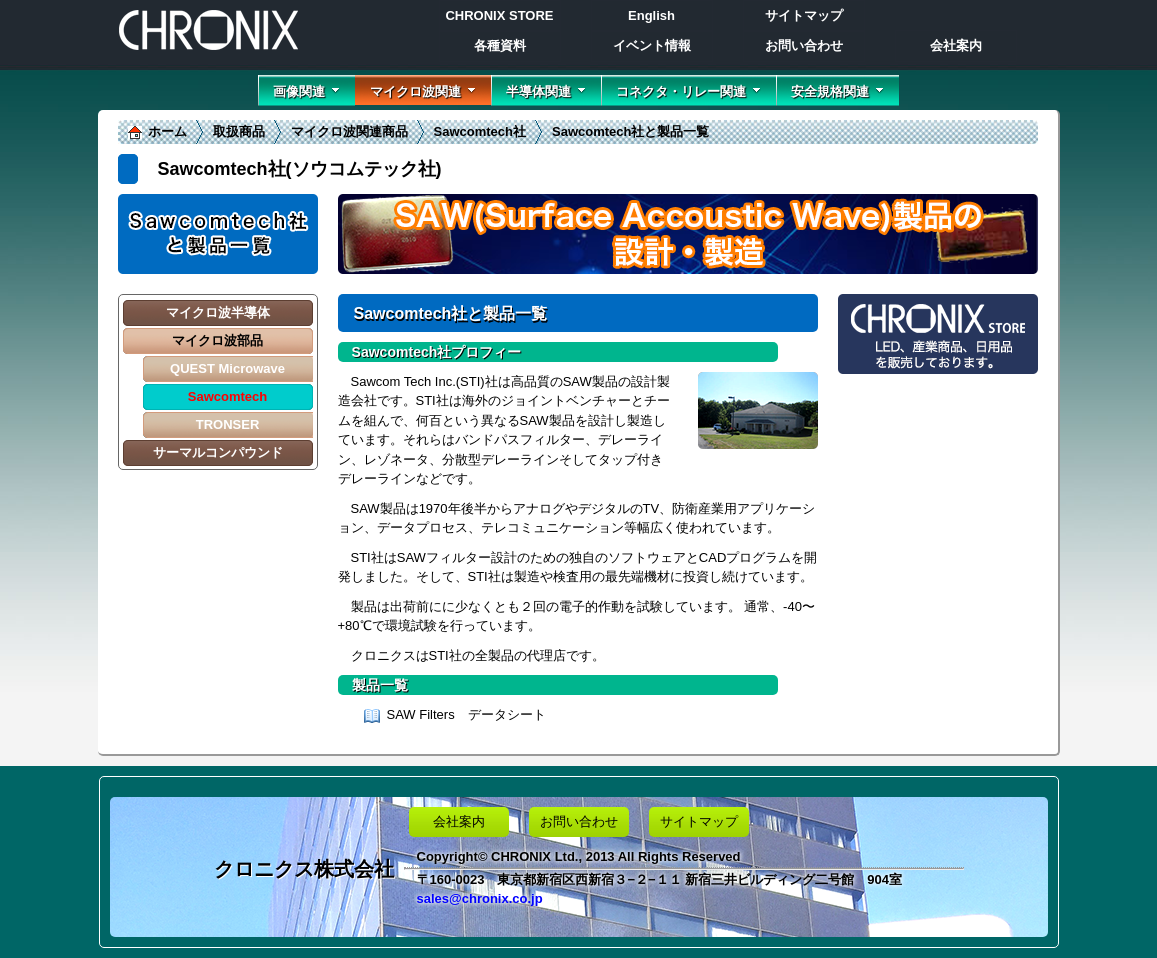 This screenshot has width=1157, height=958. What do you see at coordinates (804, 15) in the screenshot?
I see `サイトマップ` at bounding box center [804, 15].